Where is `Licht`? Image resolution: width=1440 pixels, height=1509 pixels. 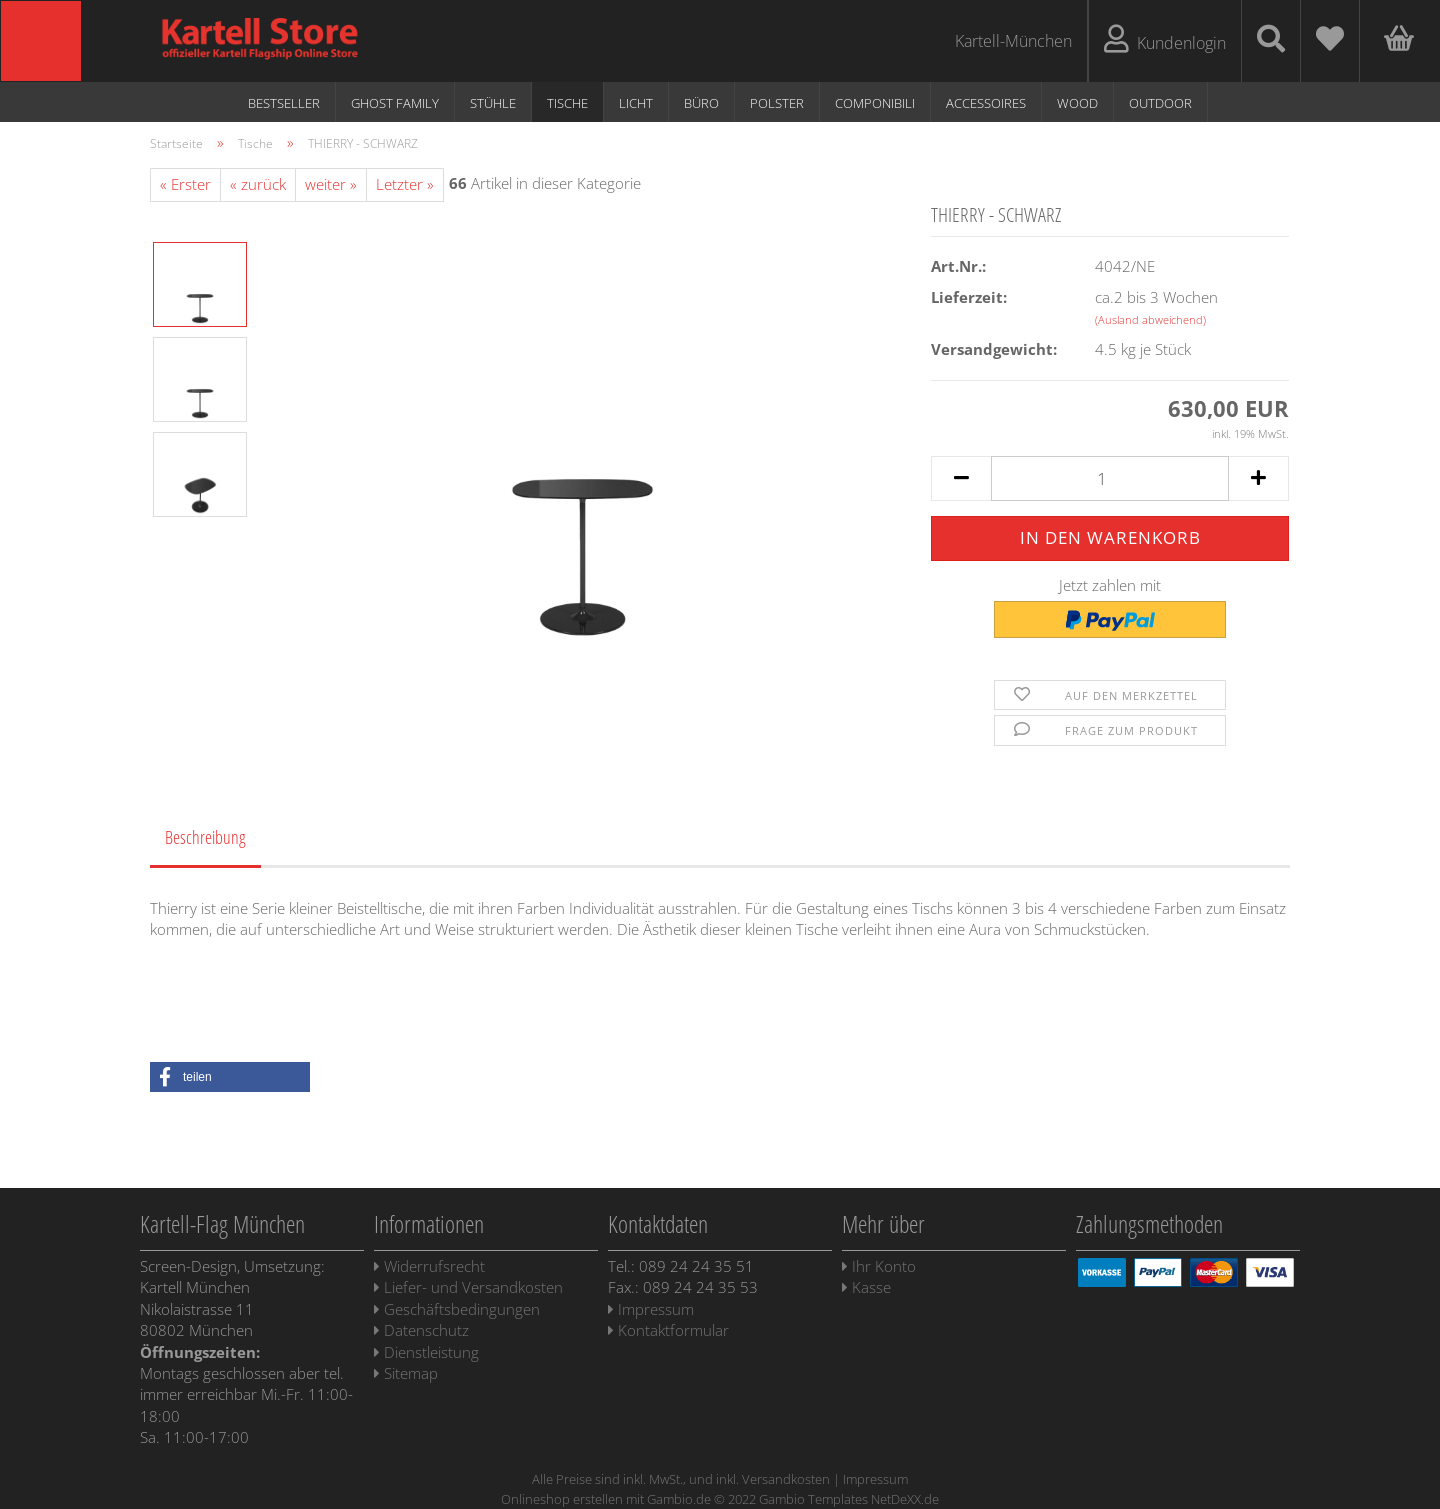
Licht is located at coordinates (636, 103).